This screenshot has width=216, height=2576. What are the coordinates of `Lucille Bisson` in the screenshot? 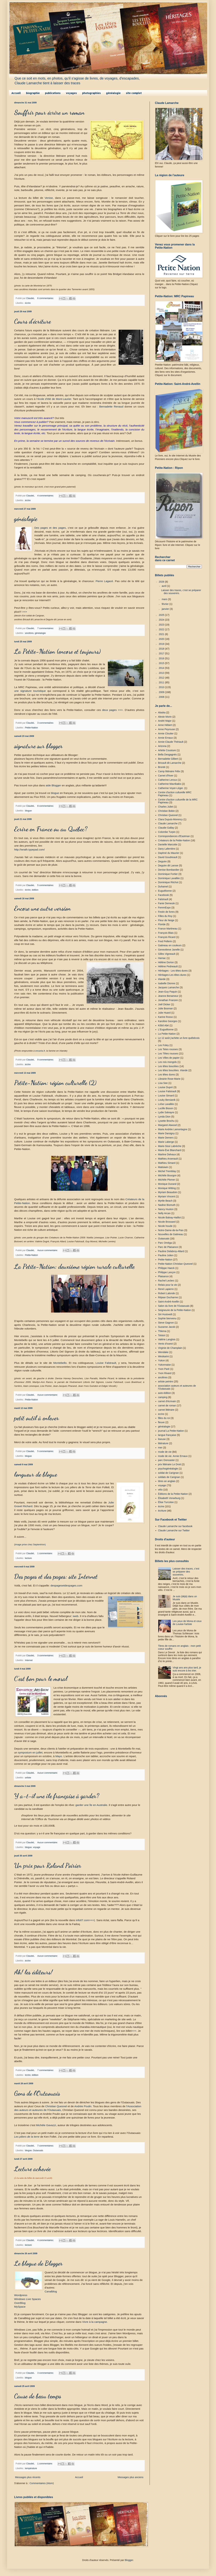 It's located at (165, 1108).